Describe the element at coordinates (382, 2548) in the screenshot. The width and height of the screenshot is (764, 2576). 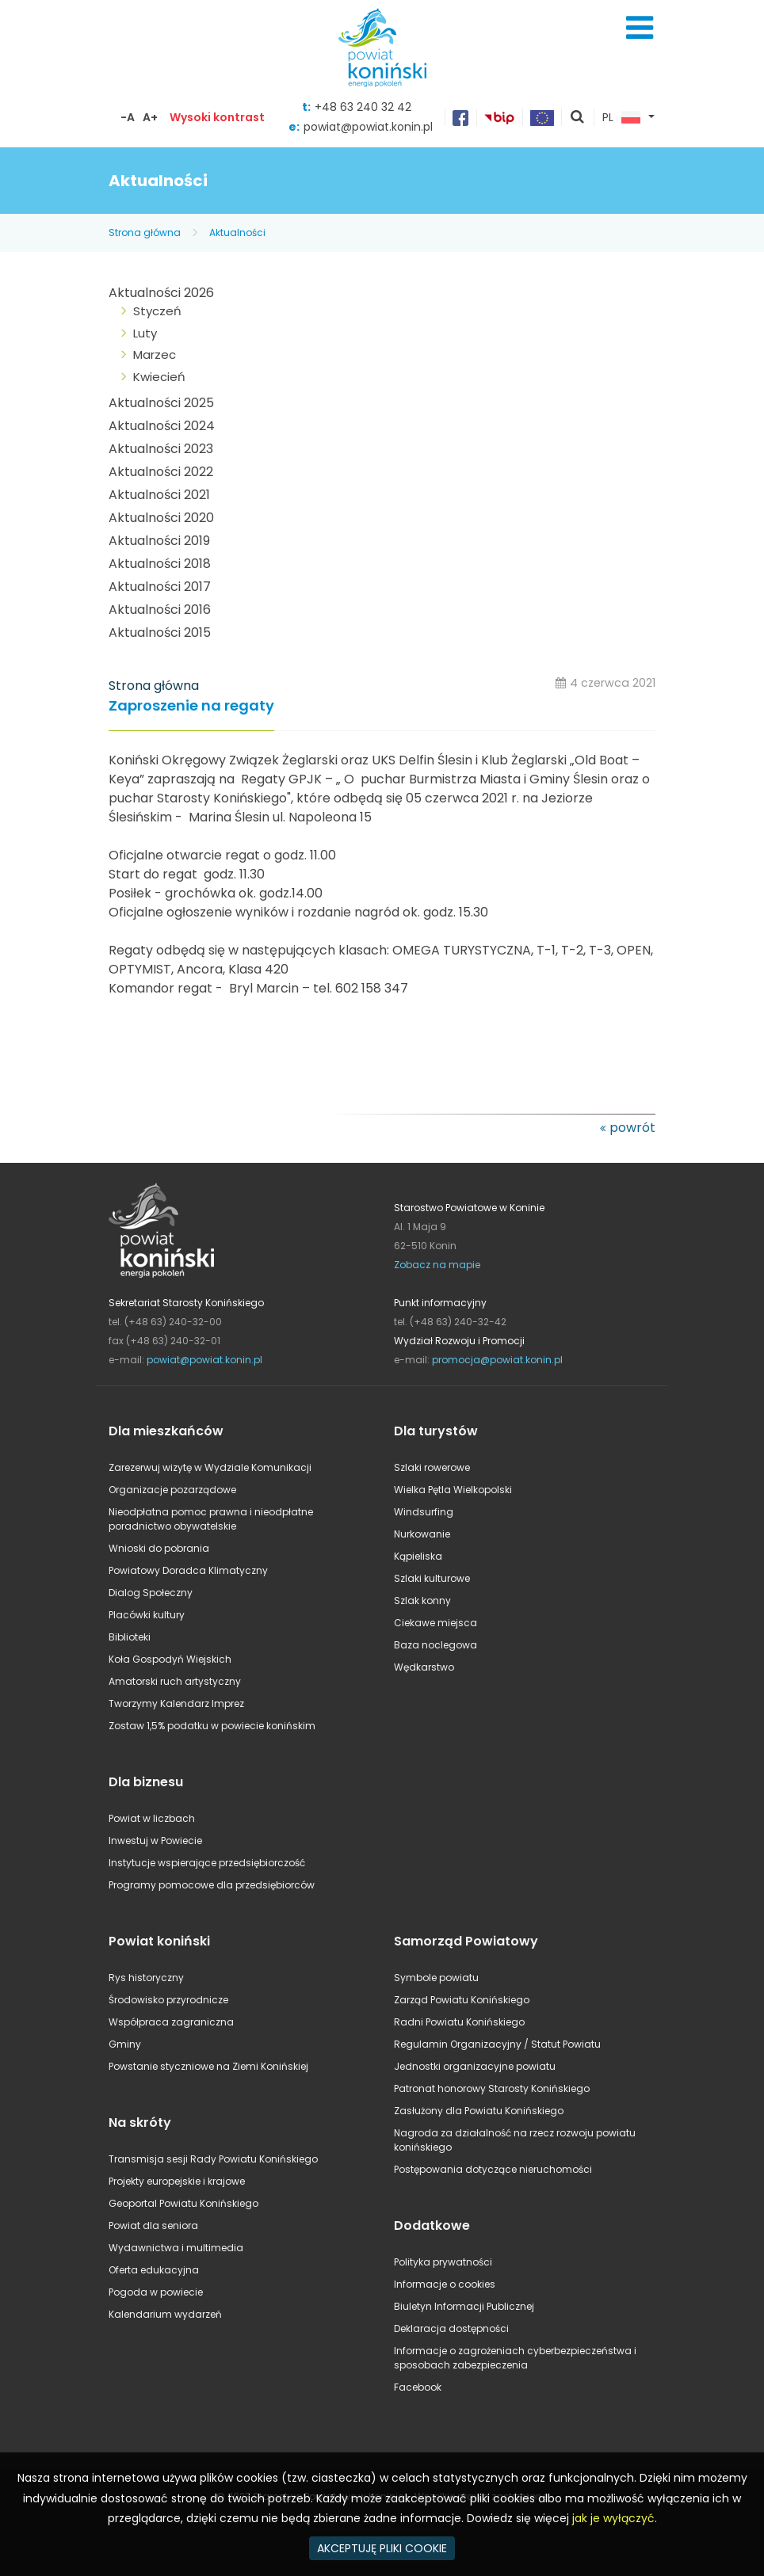
I see `AKCEPTUJĘ PLIKI COOKIE` at that location.